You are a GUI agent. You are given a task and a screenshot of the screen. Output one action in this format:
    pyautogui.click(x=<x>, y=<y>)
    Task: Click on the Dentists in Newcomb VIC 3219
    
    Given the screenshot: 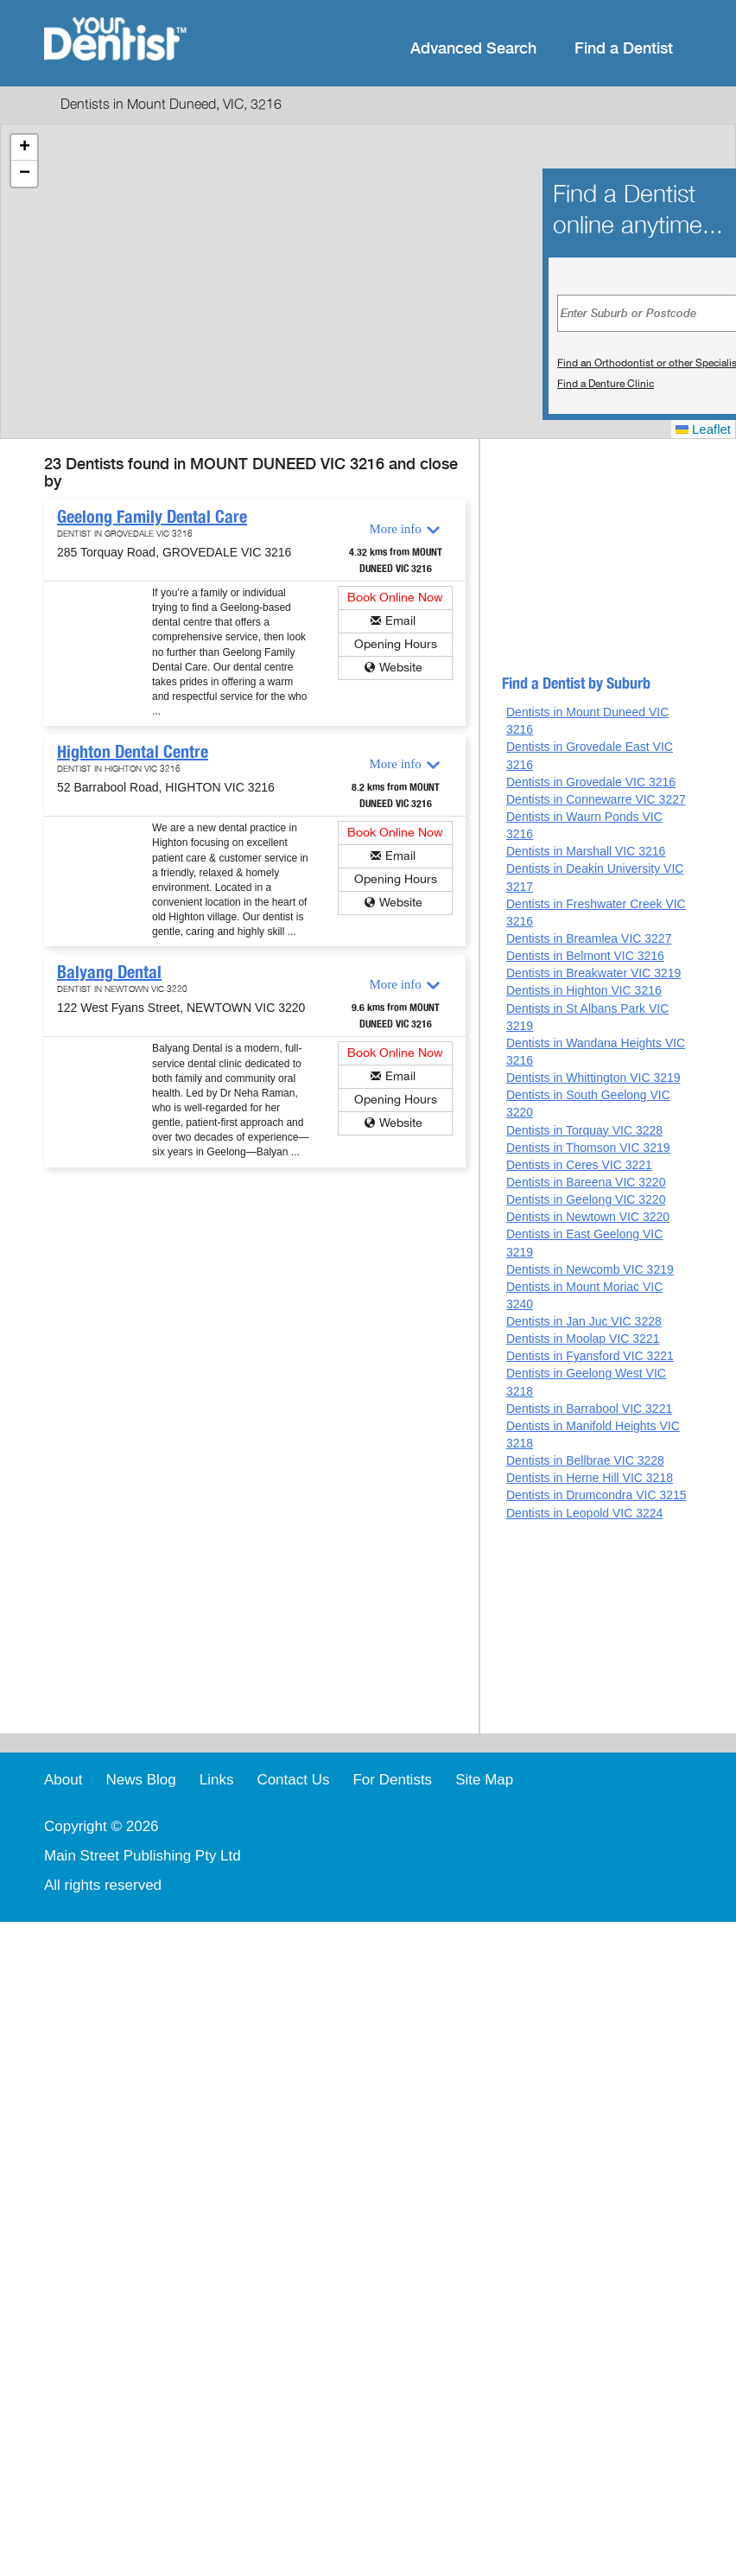 What is the action you would take?
    pyautogui.click(x=590, y=1269)
    